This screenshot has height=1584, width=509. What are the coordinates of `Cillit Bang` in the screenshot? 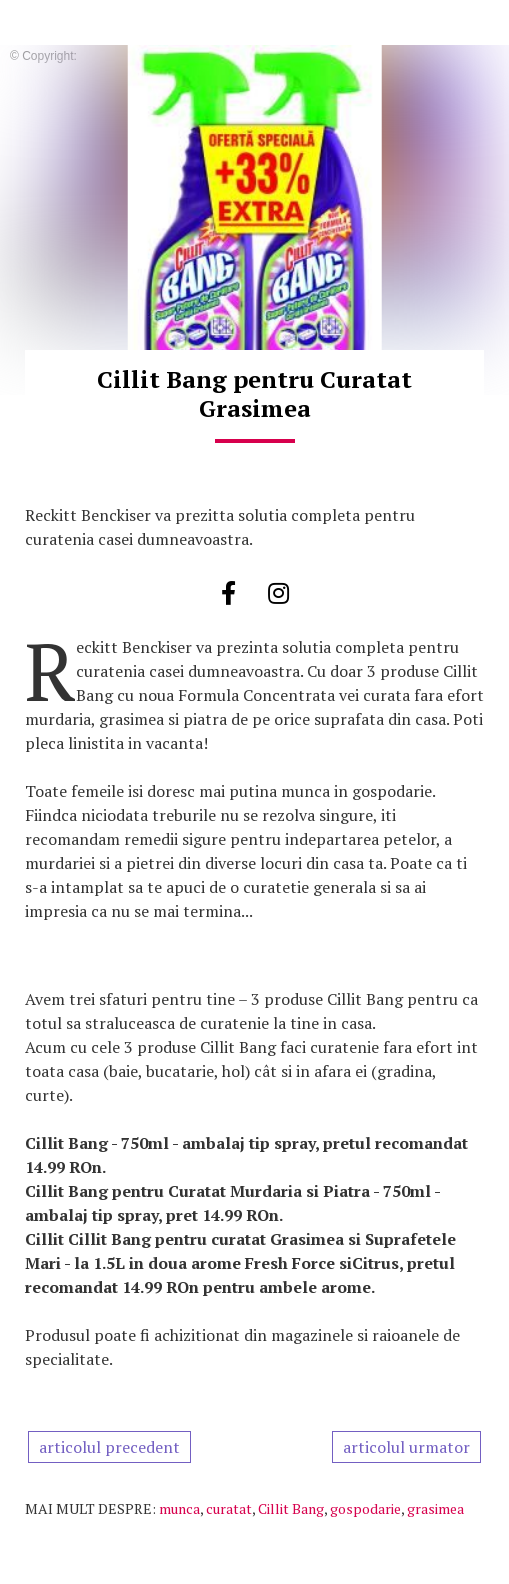 It's located at (291, 1508).